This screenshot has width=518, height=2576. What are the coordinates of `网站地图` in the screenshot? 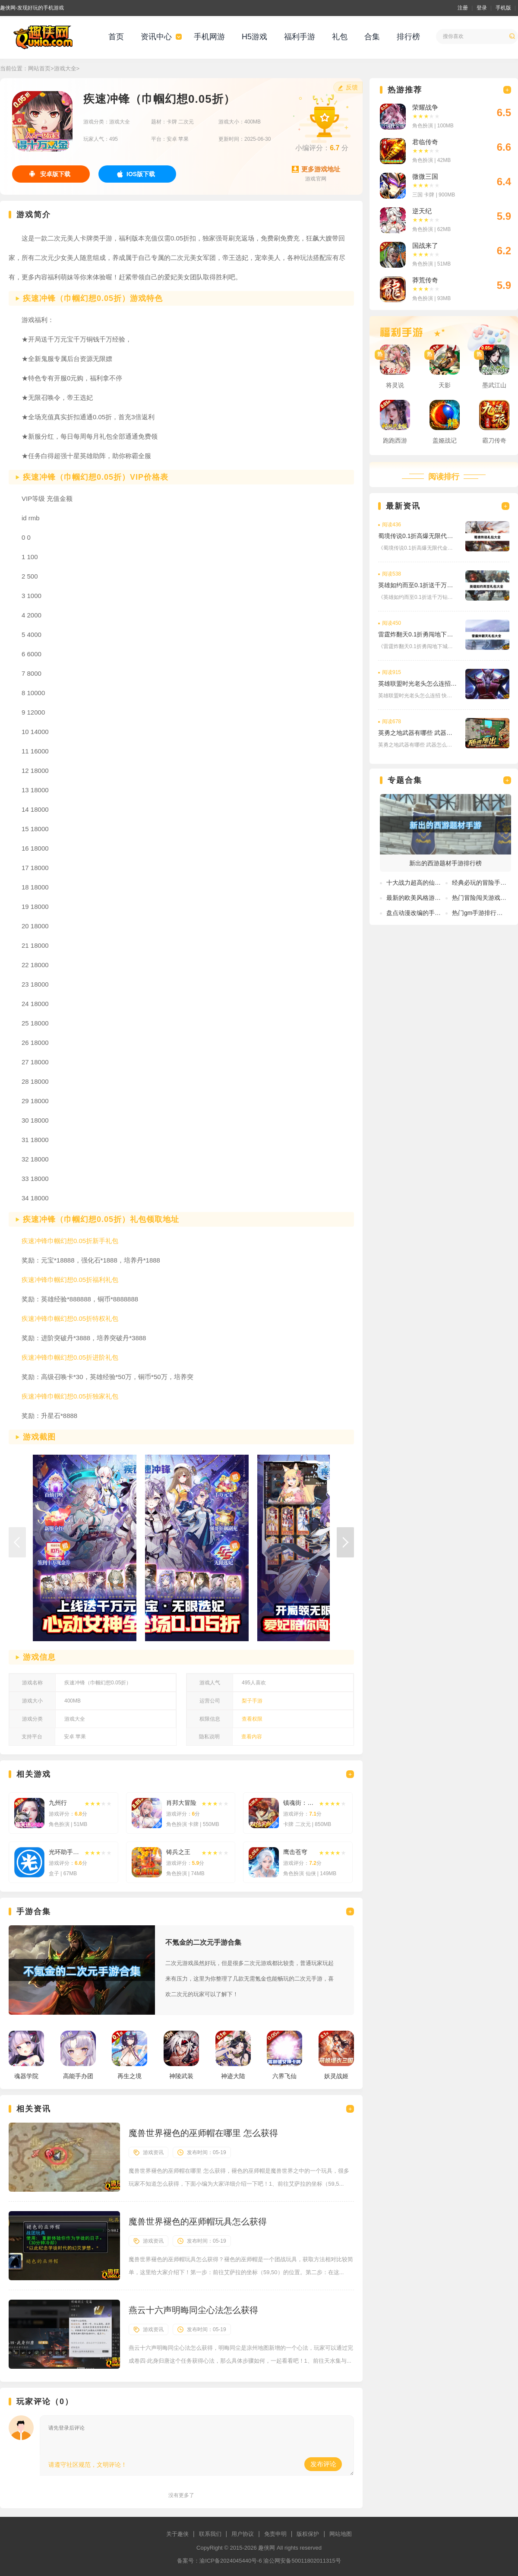 It's located at (340, 2534).